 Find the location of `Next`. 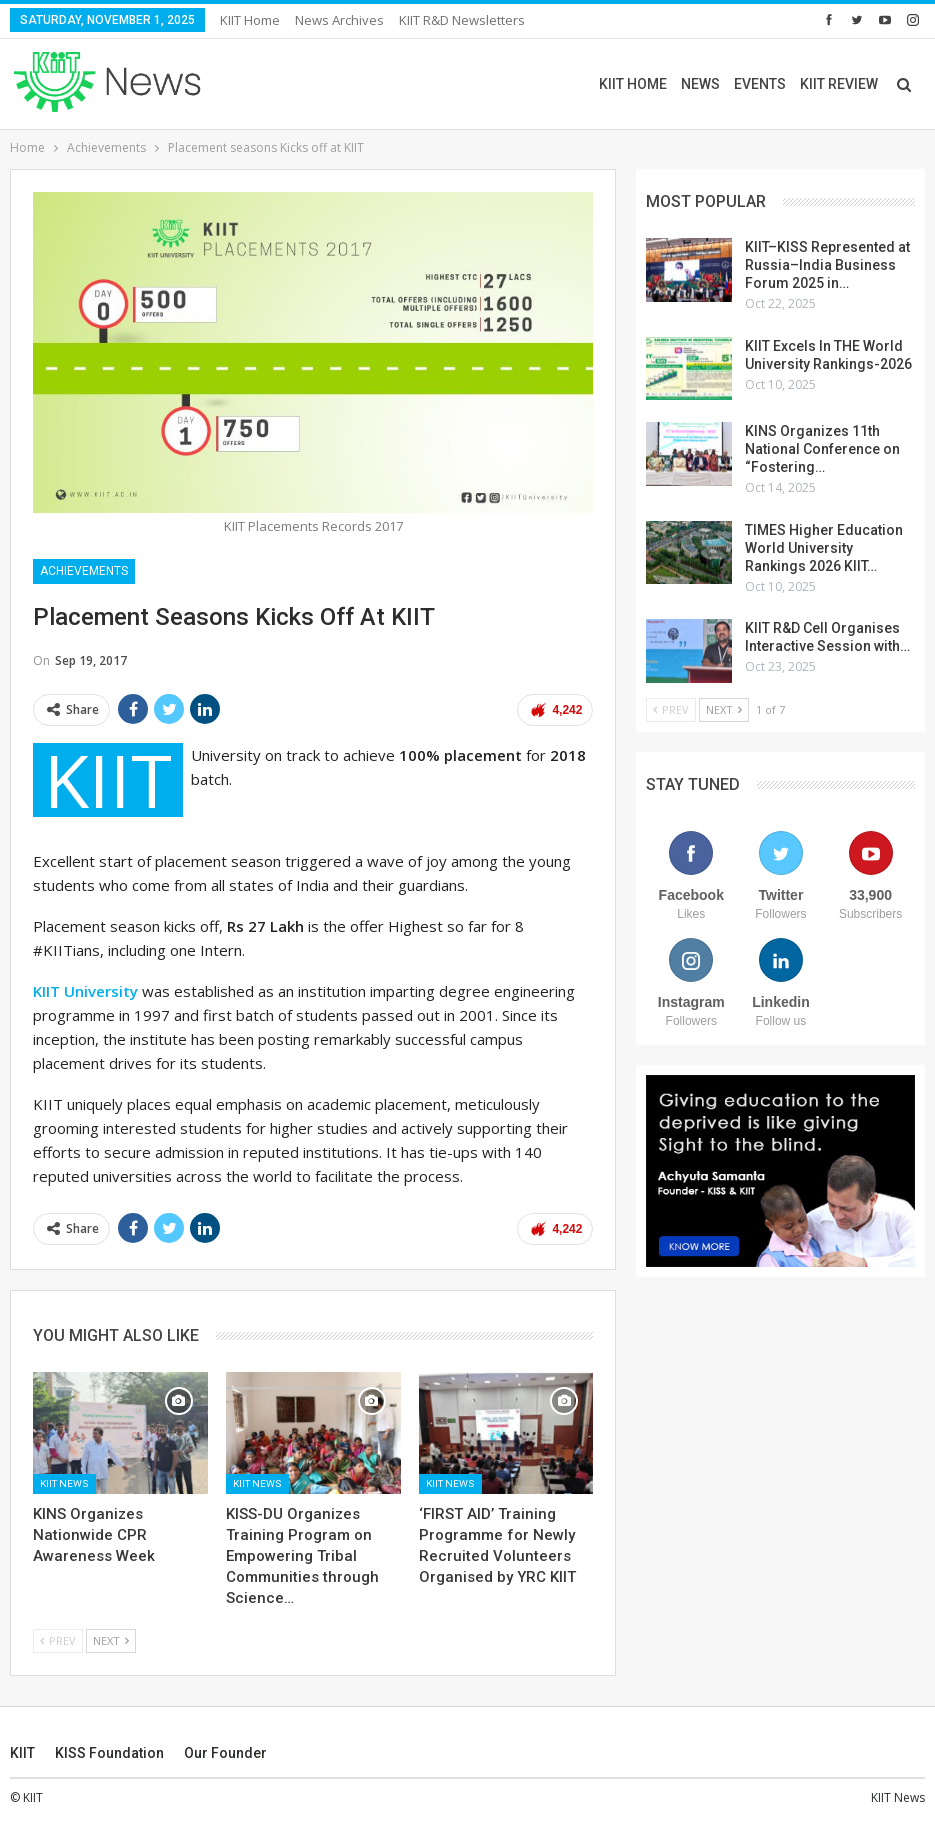

Next is located at coordinates (111, 1640).